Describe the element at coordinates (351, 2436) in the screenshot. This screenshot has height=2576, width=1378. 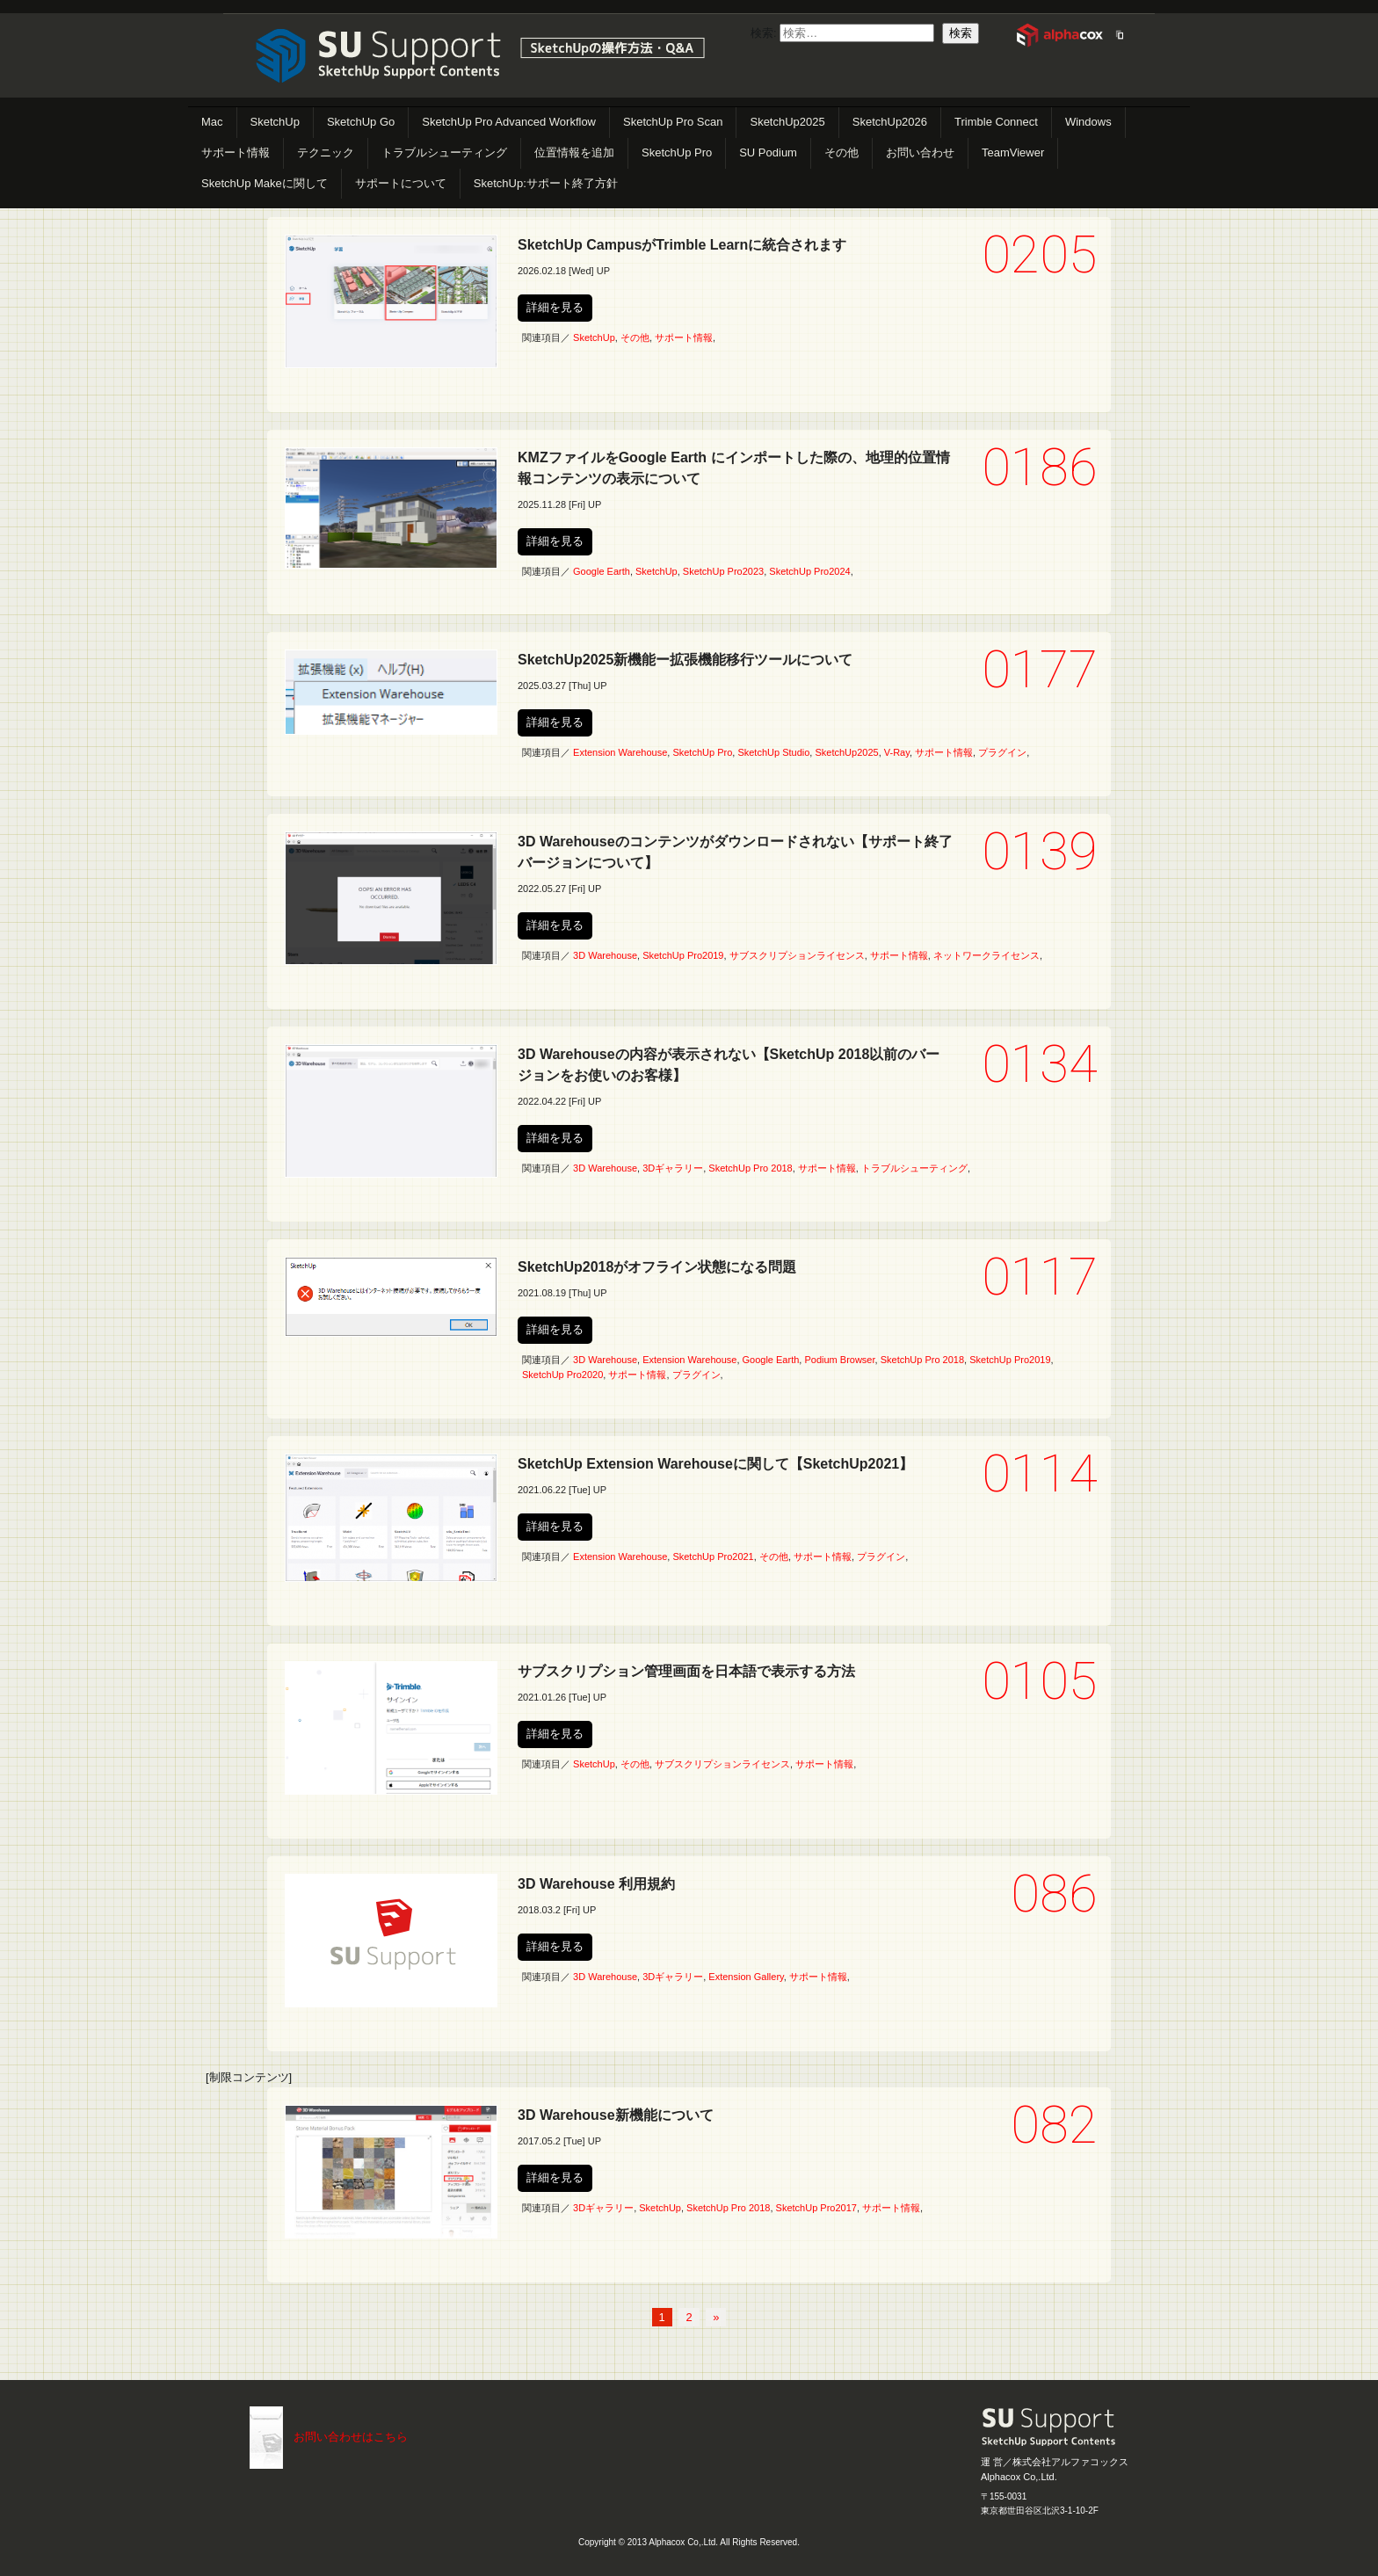
I see `お問い合わせはこちら` at that location.